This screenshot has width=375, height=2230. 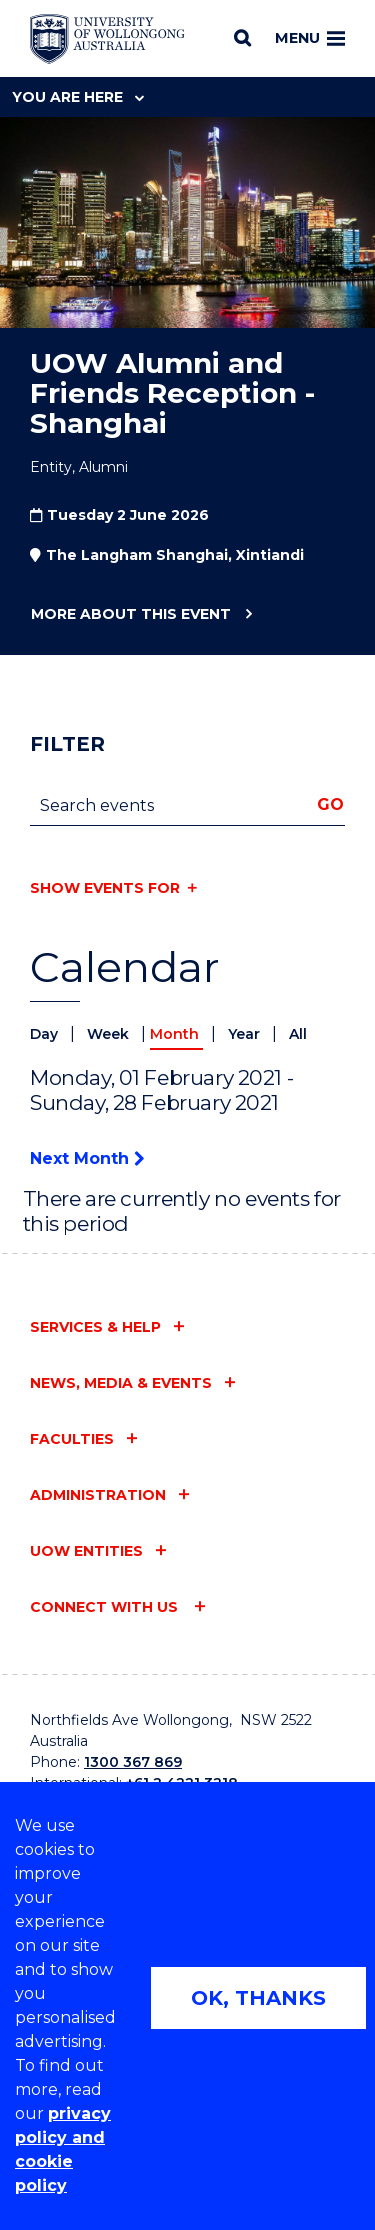 I want to click on Menu [Toggle main menu], so click(x=310, y=38).